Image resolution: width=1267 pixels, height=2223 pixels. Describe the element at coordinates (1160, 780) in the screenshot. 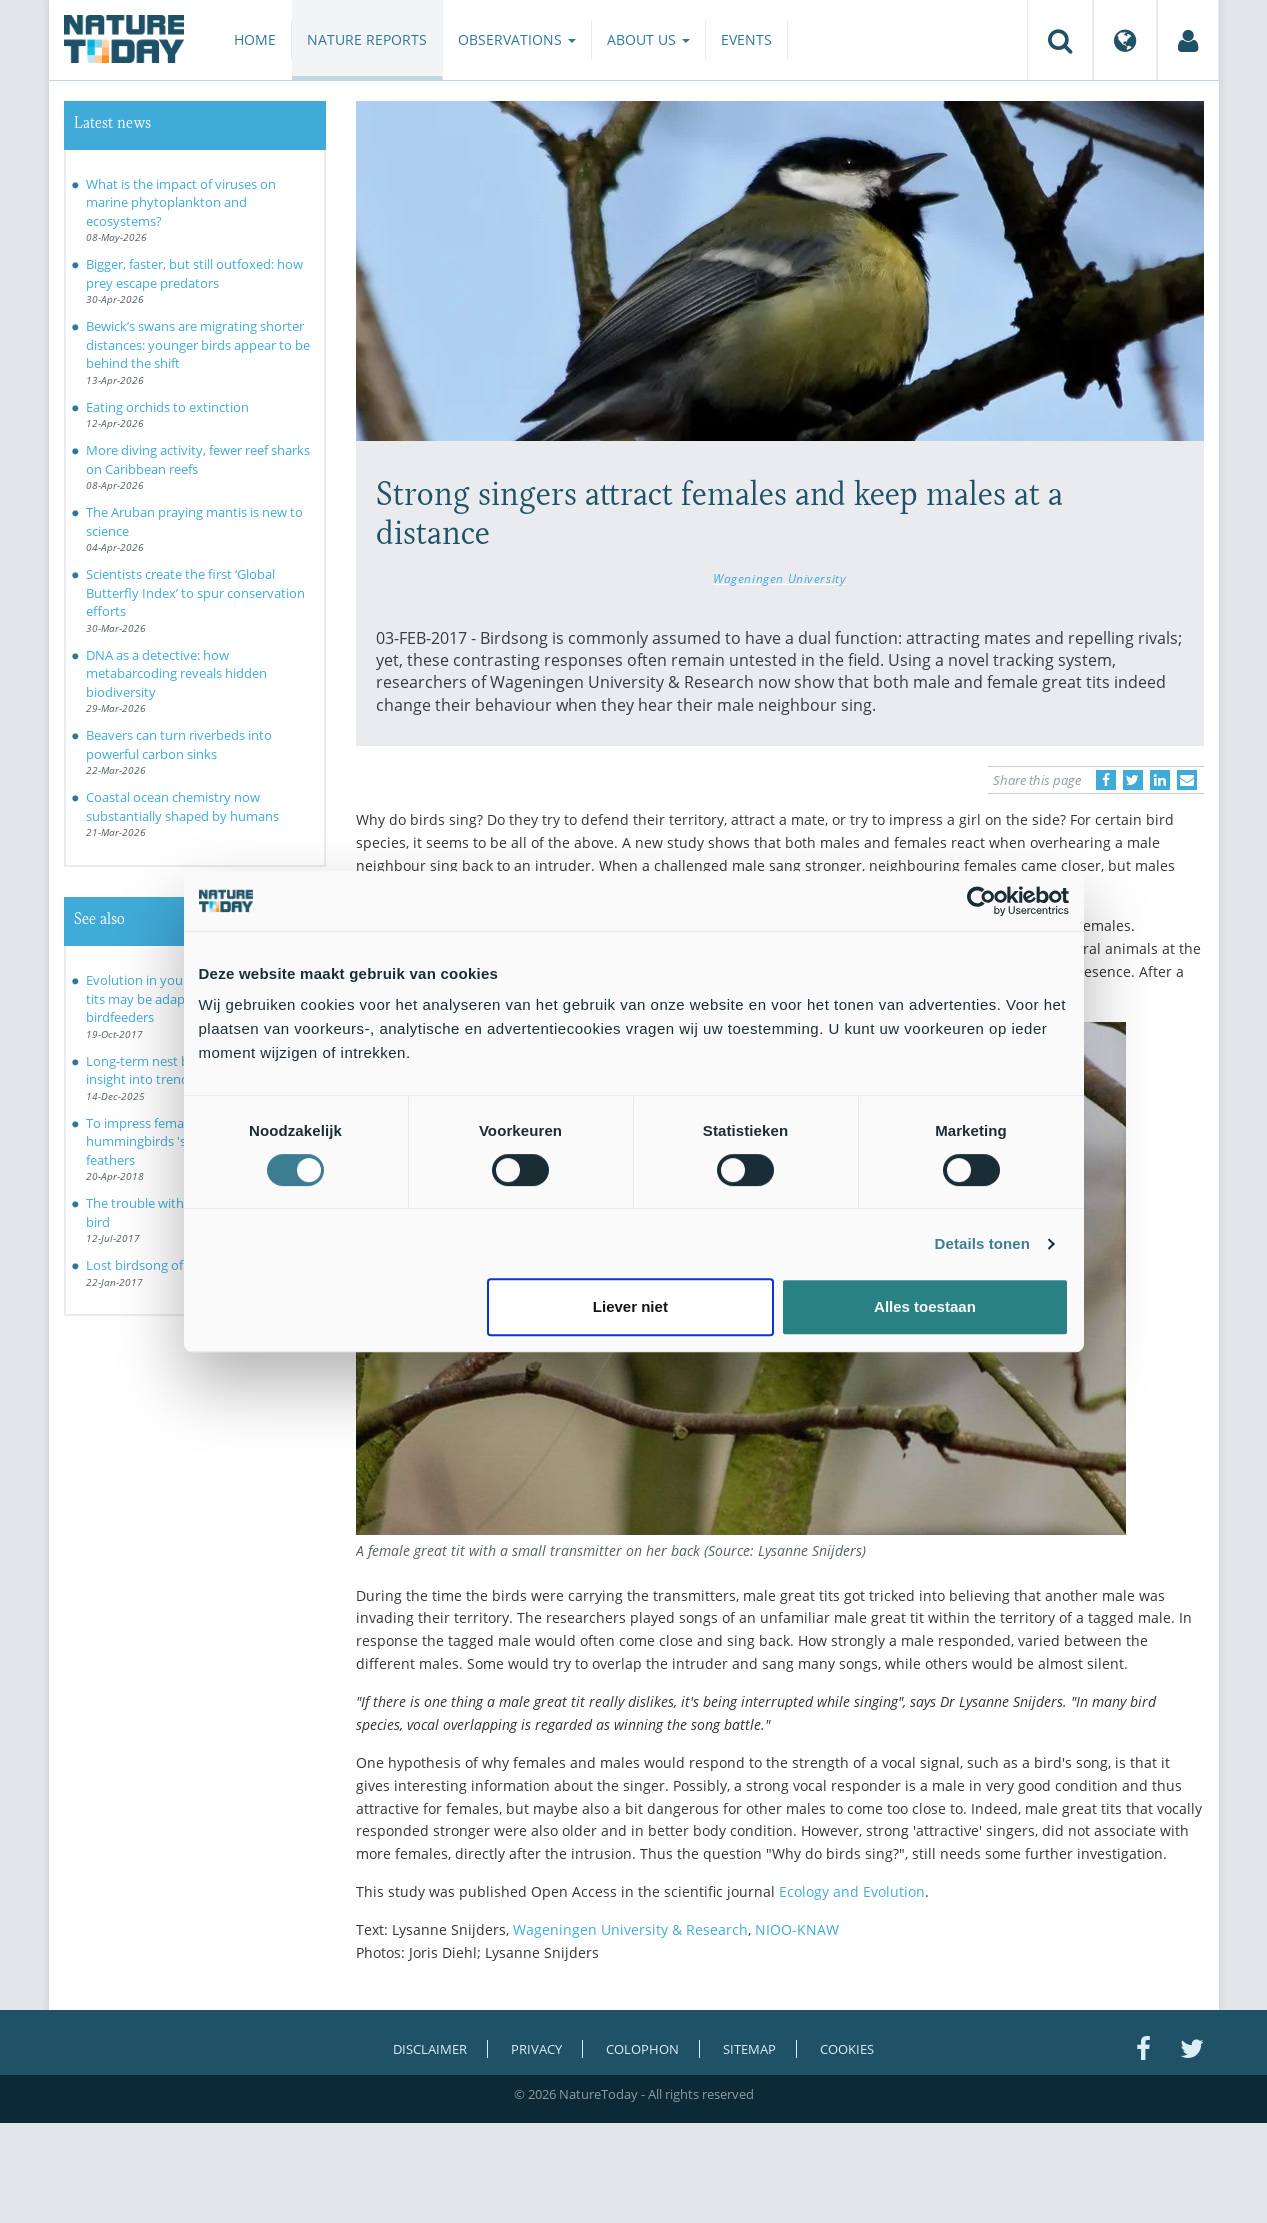

I see `[Delen op LinkedIn]` at that location.